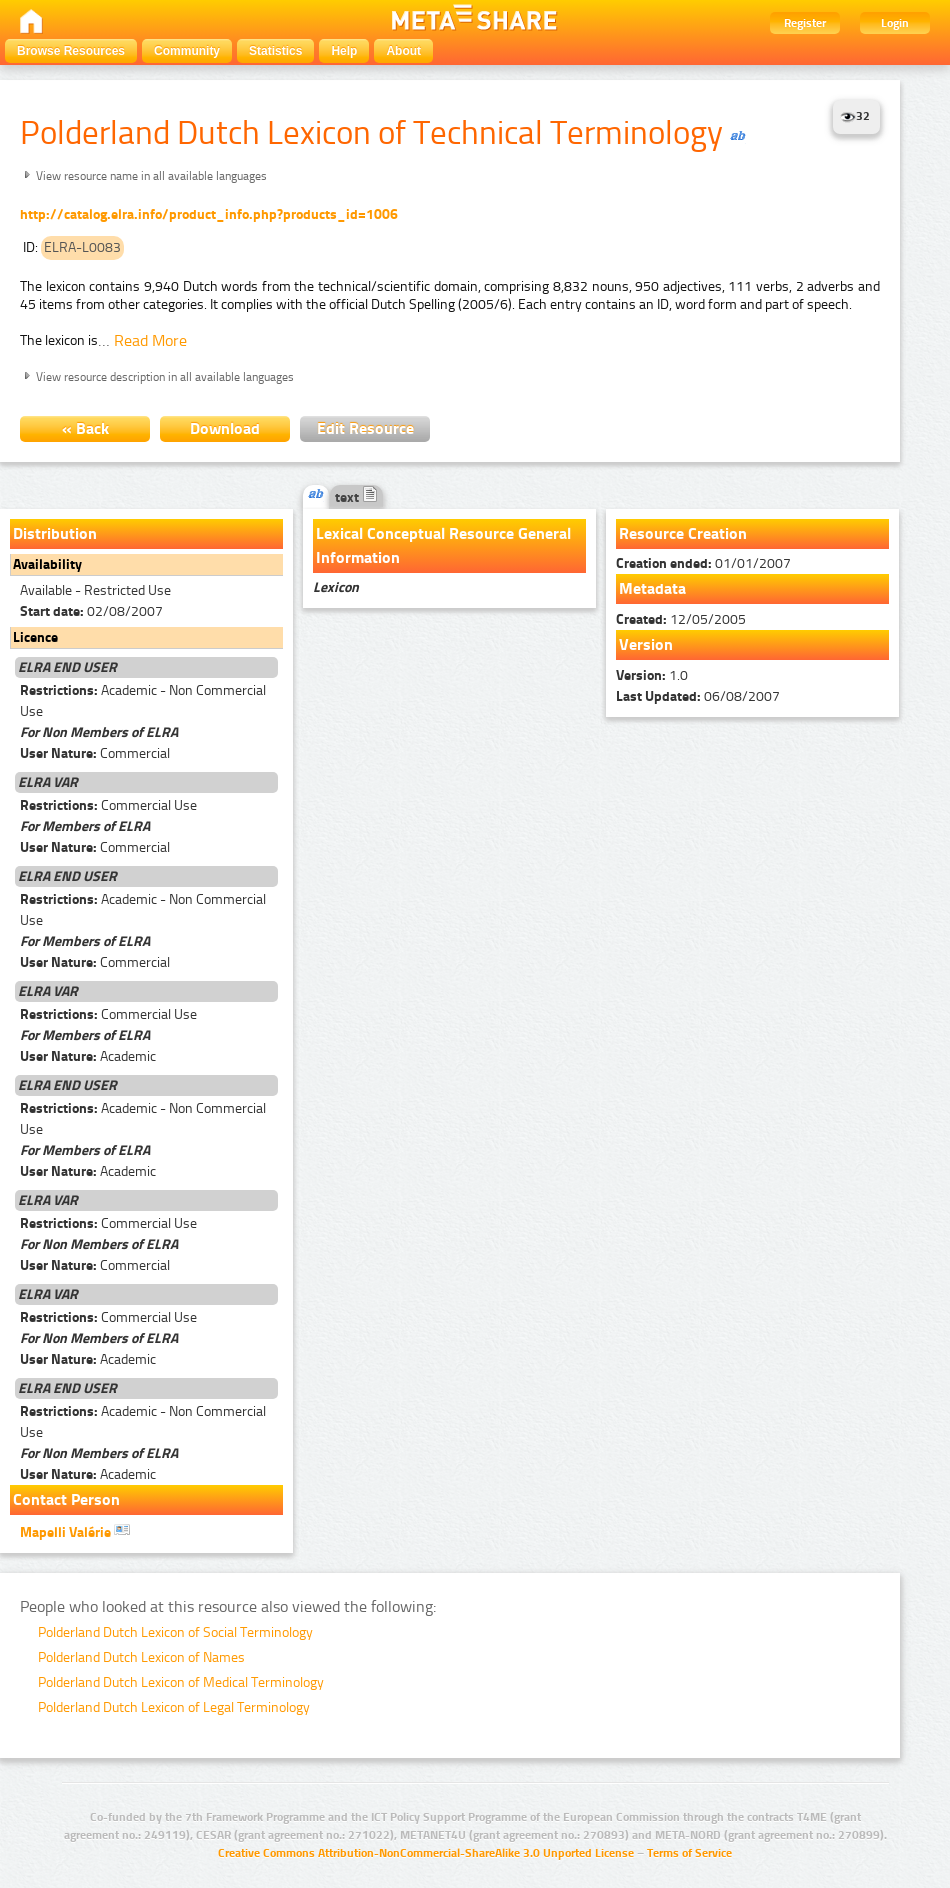 The width and height of the screenshot is (950, 1888). What do you see at coordinates (174, 1707) in the screenshot?
I see `Polderland Dutch Lexicon of Legal Terminology` at bounding box center [174, 1707].